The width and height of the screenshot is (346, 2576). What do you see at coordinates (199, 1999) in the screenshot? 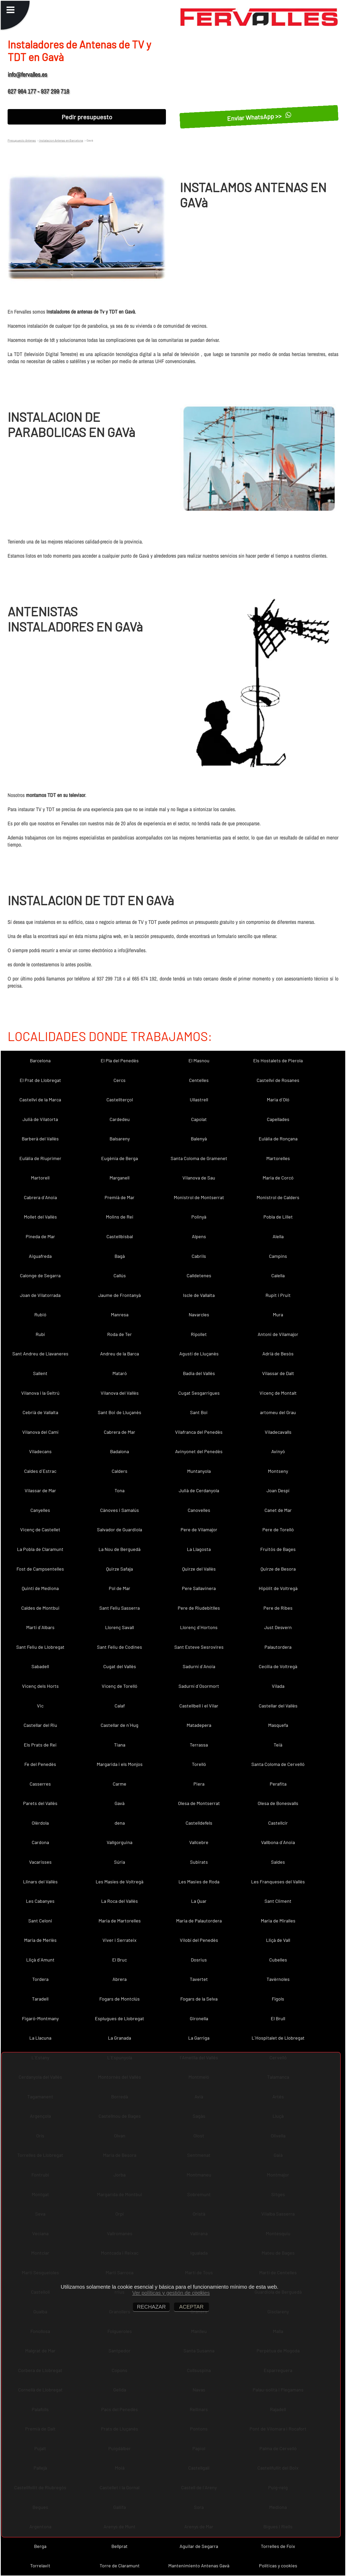
I see `Fogars de la Selva` at bounding box center [199, 1999].